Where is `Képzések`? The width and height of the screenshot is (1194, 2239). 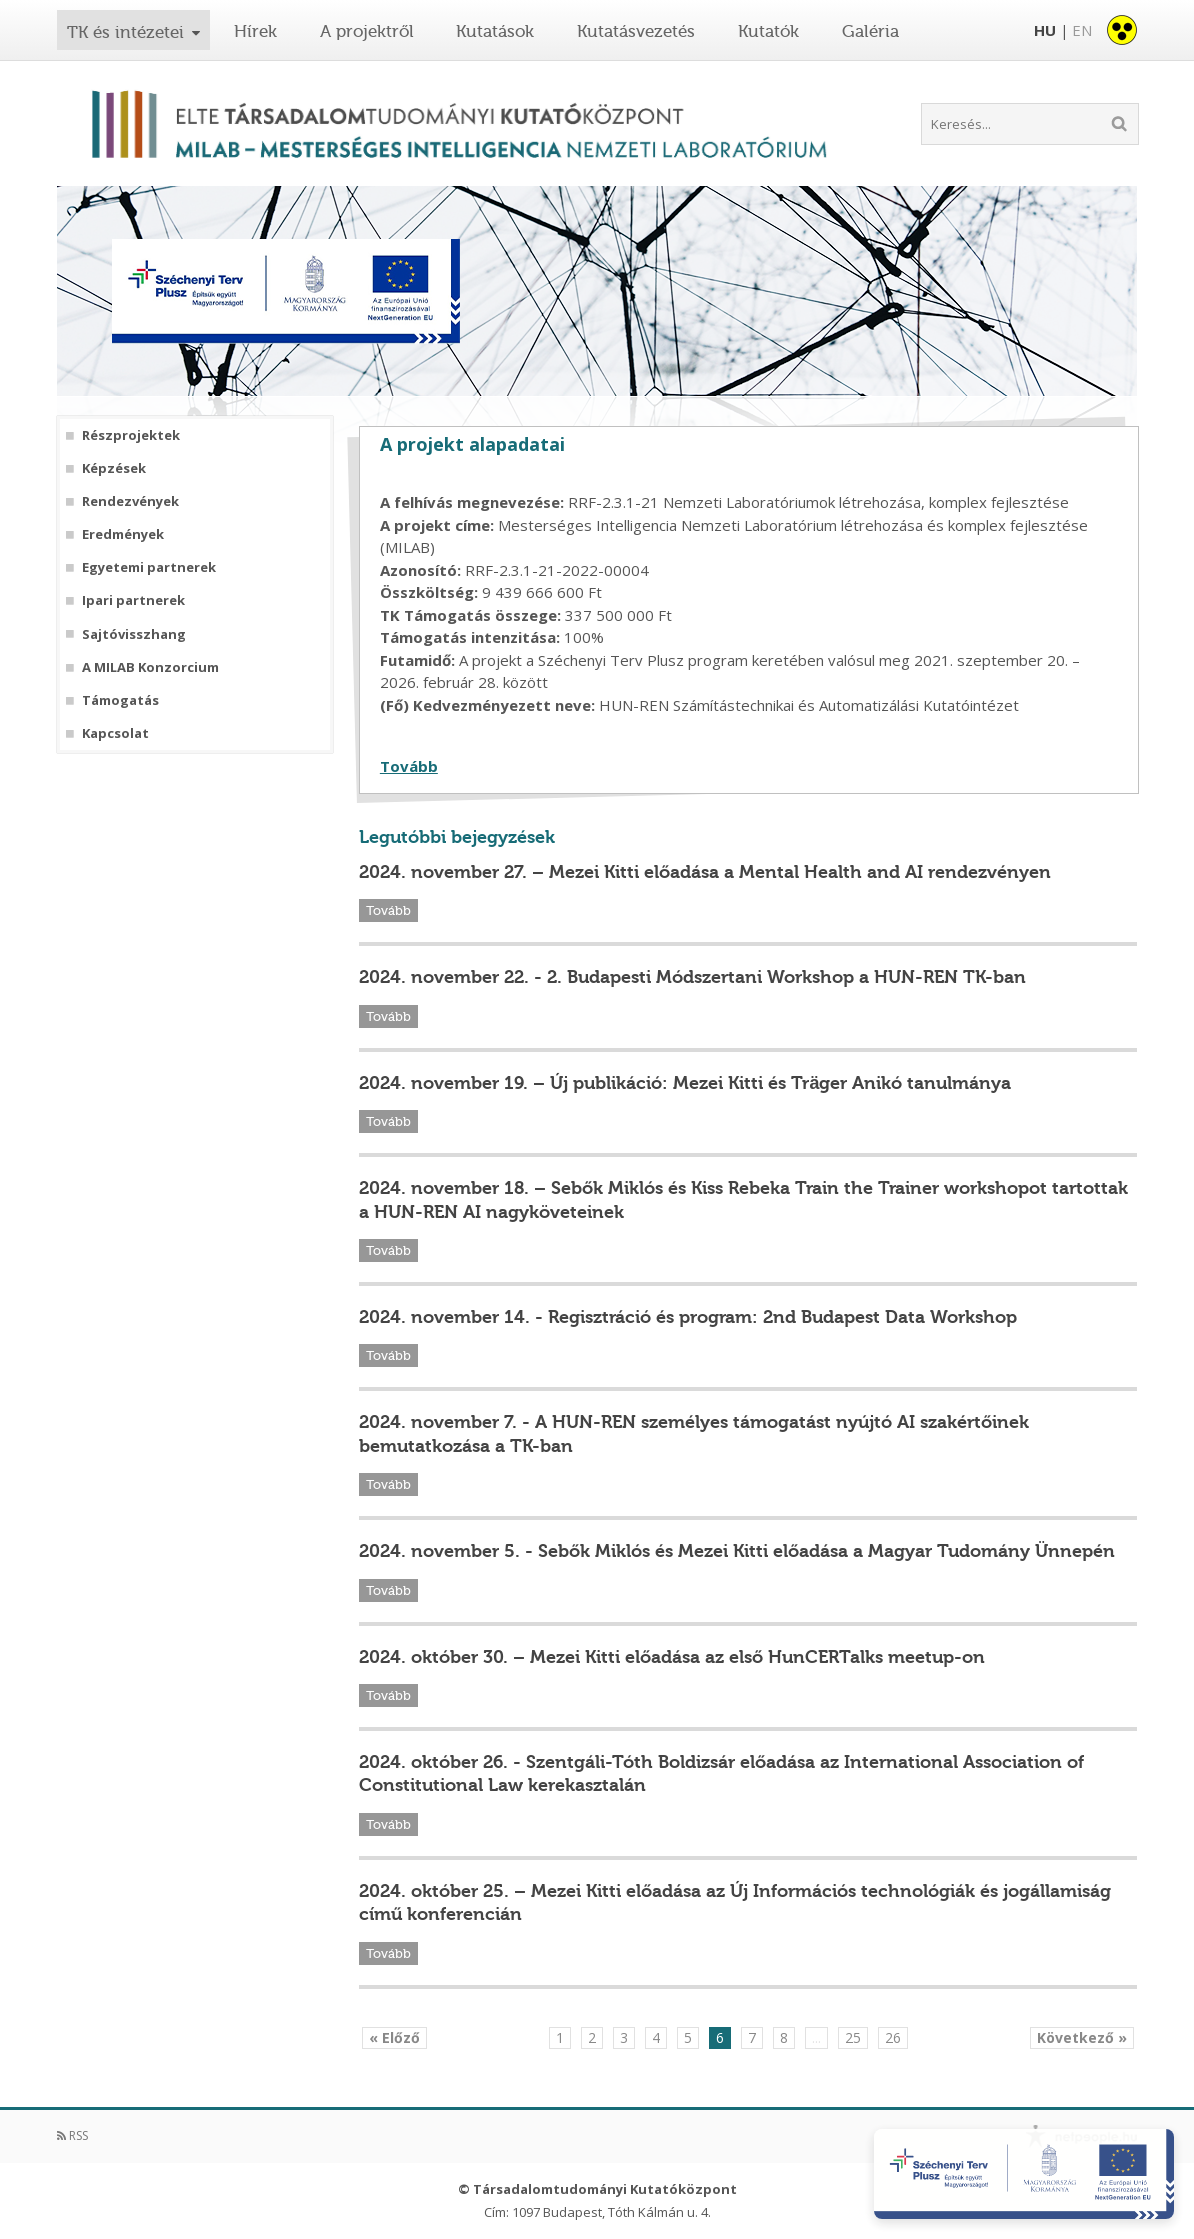 Képzések is located at coordinates (114, 468).